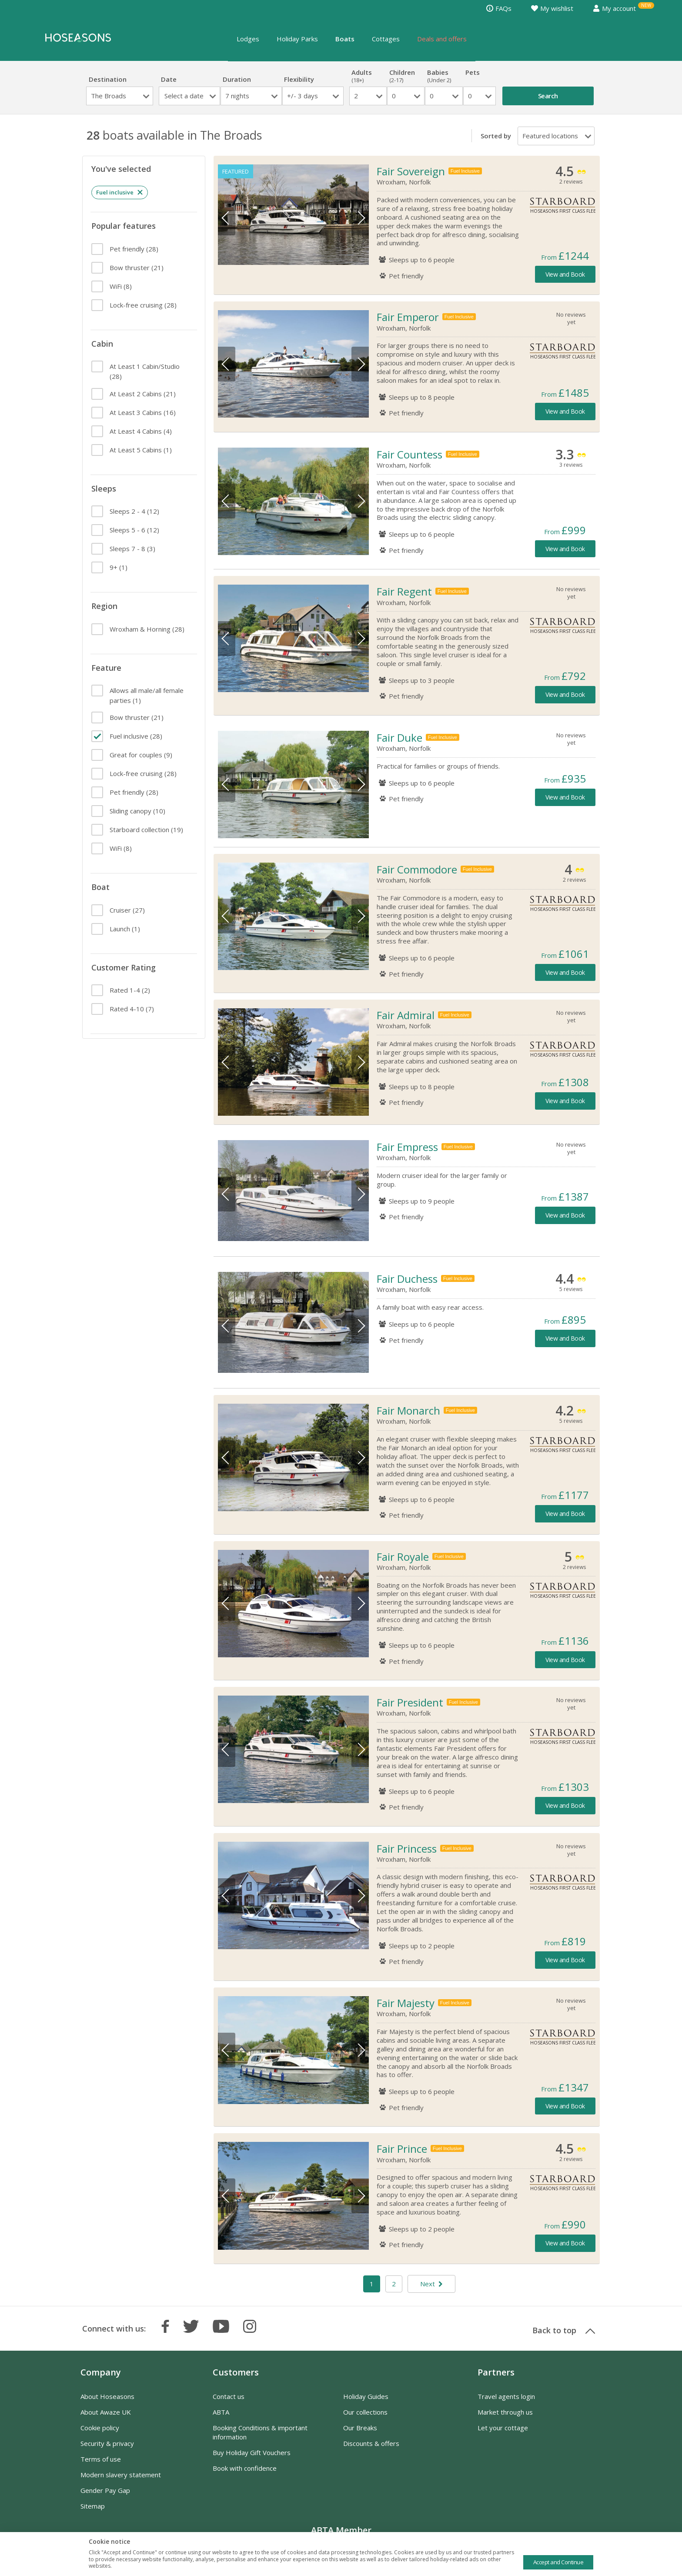 This screenshot has height=2576, width=682. I want to click on The Broads, so click(108, 95).